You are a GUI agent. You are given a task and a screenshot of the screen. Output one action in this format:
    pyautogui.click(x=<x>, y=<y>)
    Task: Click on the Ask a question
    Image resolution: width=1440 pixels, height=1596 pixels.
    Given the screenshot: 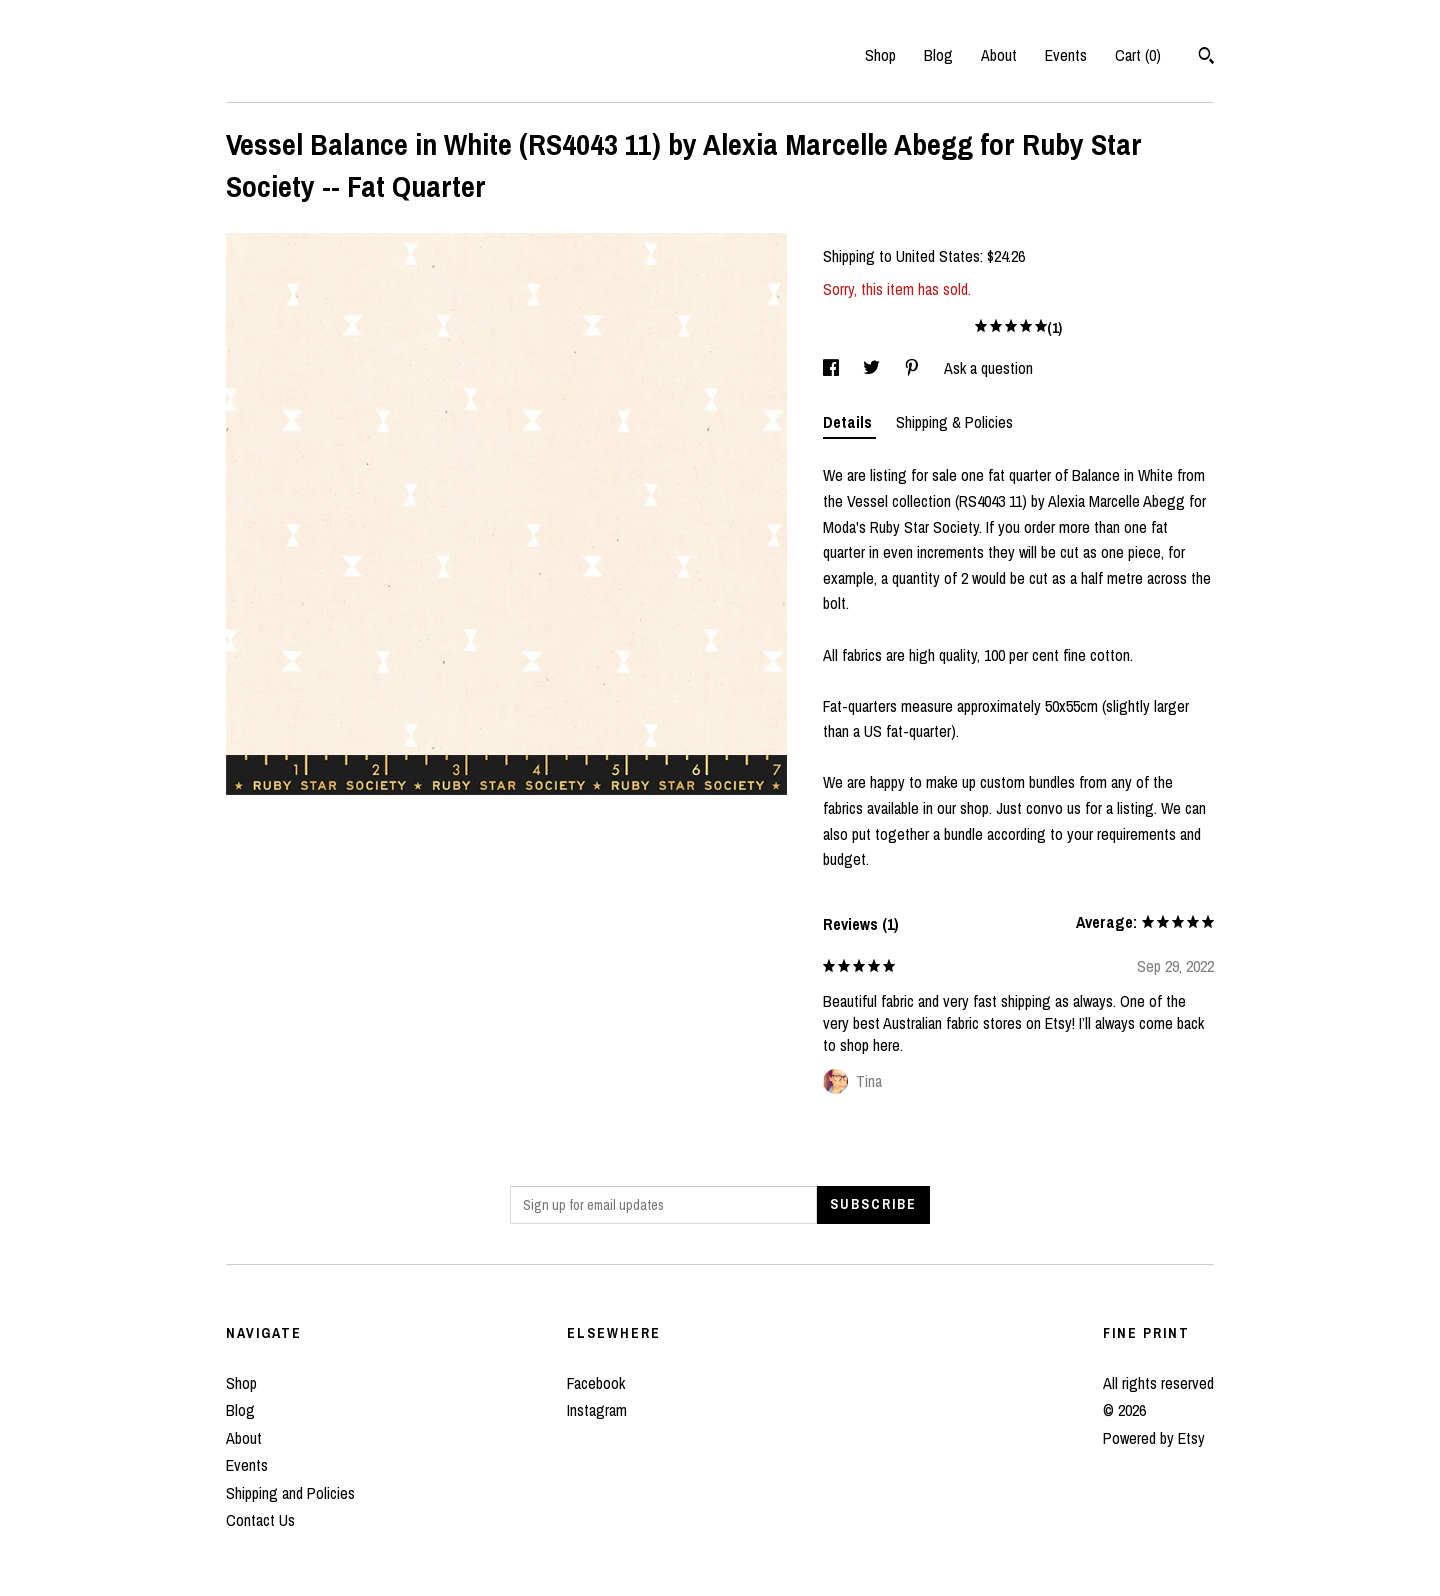 What is the action you would take?
    pyautogui.click(x=988, y=368)
    